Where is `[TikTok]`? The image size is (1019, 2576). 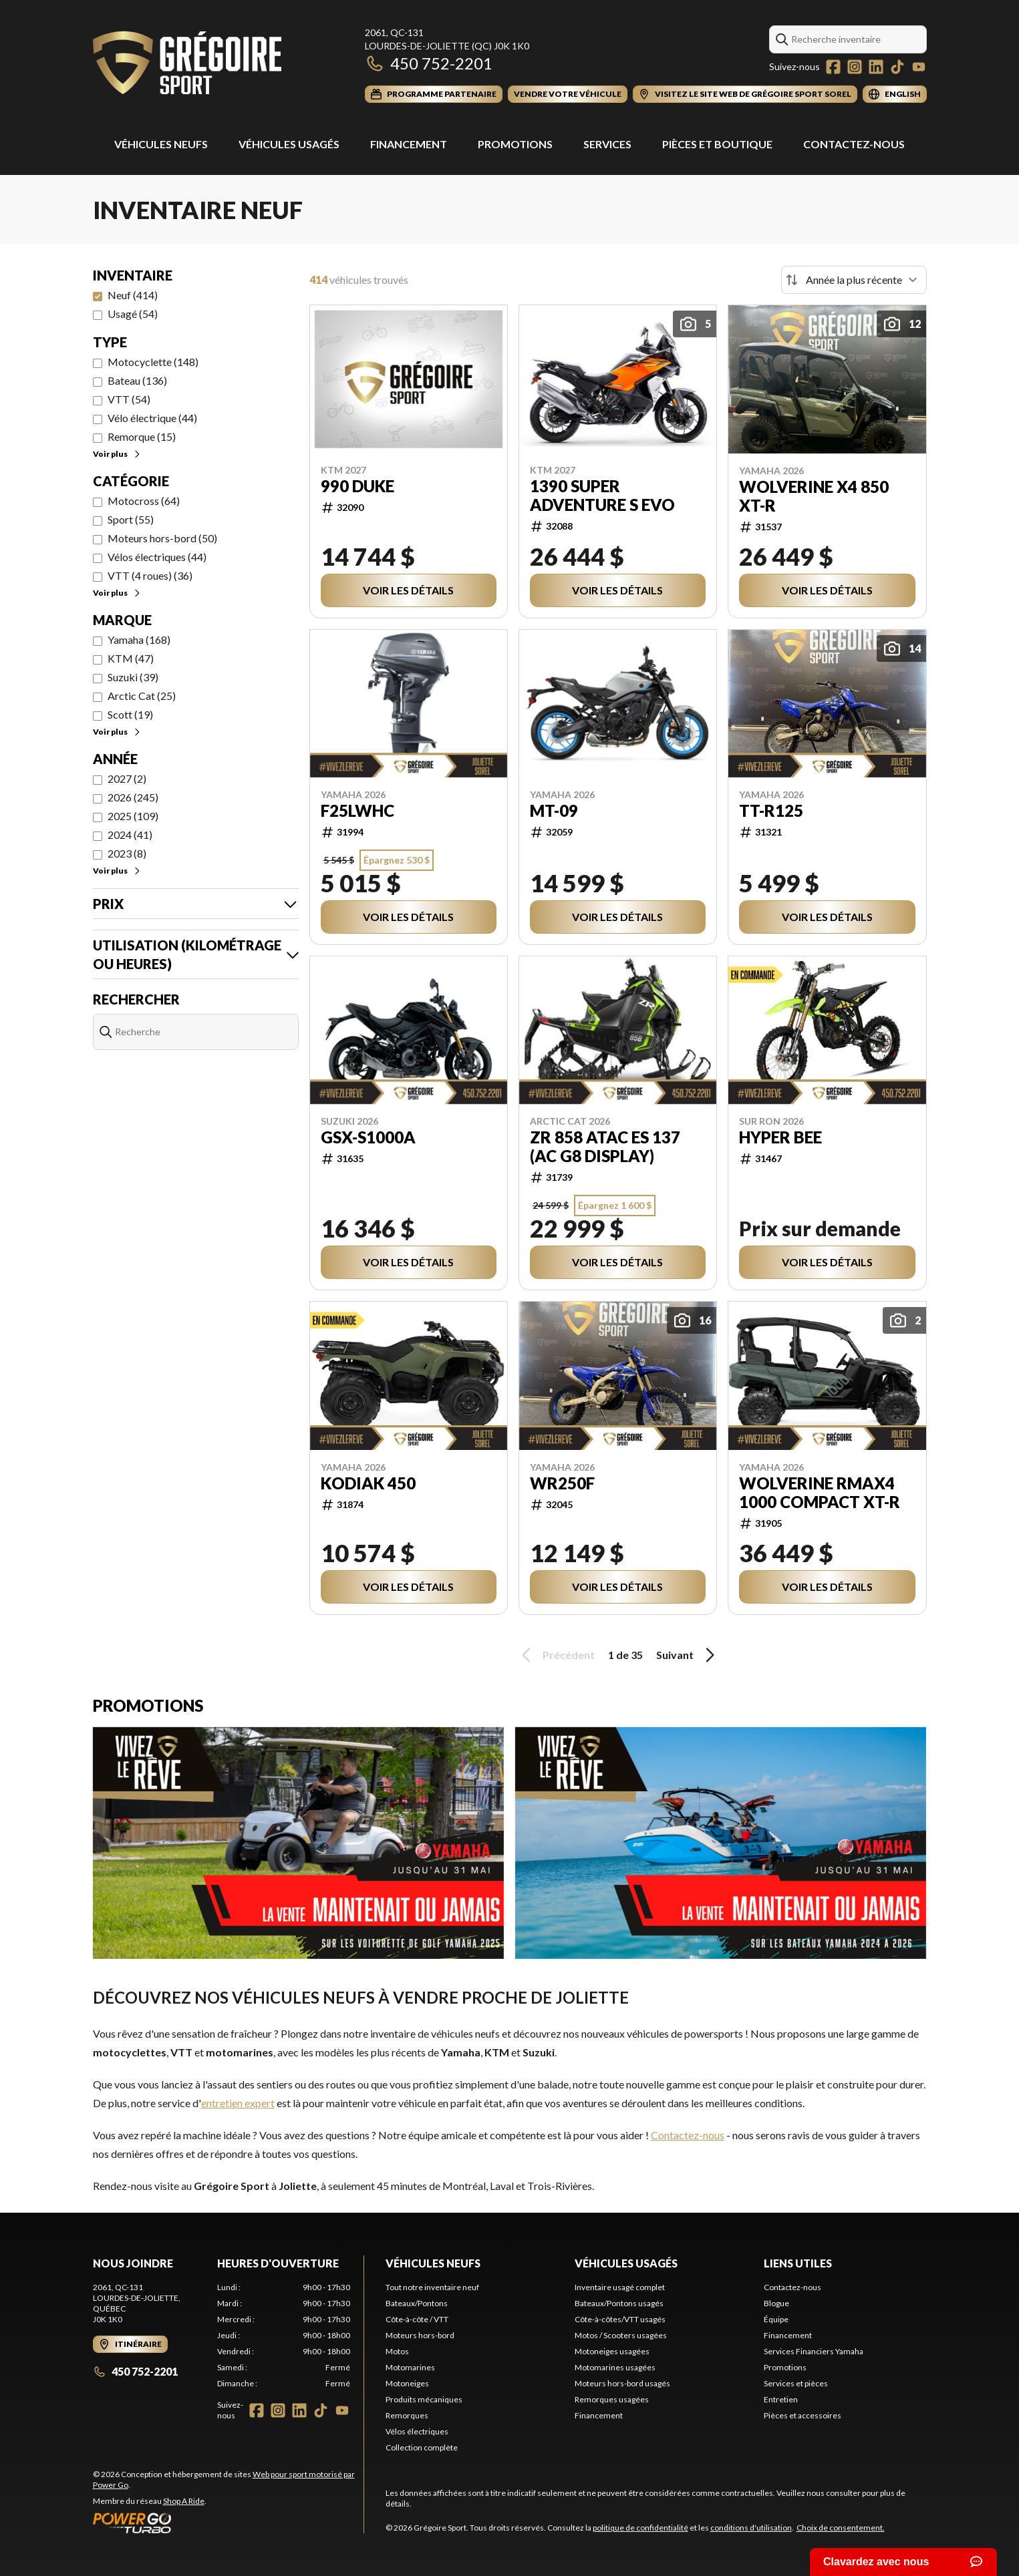
[TikTok] is located at coordinates (897, 67).